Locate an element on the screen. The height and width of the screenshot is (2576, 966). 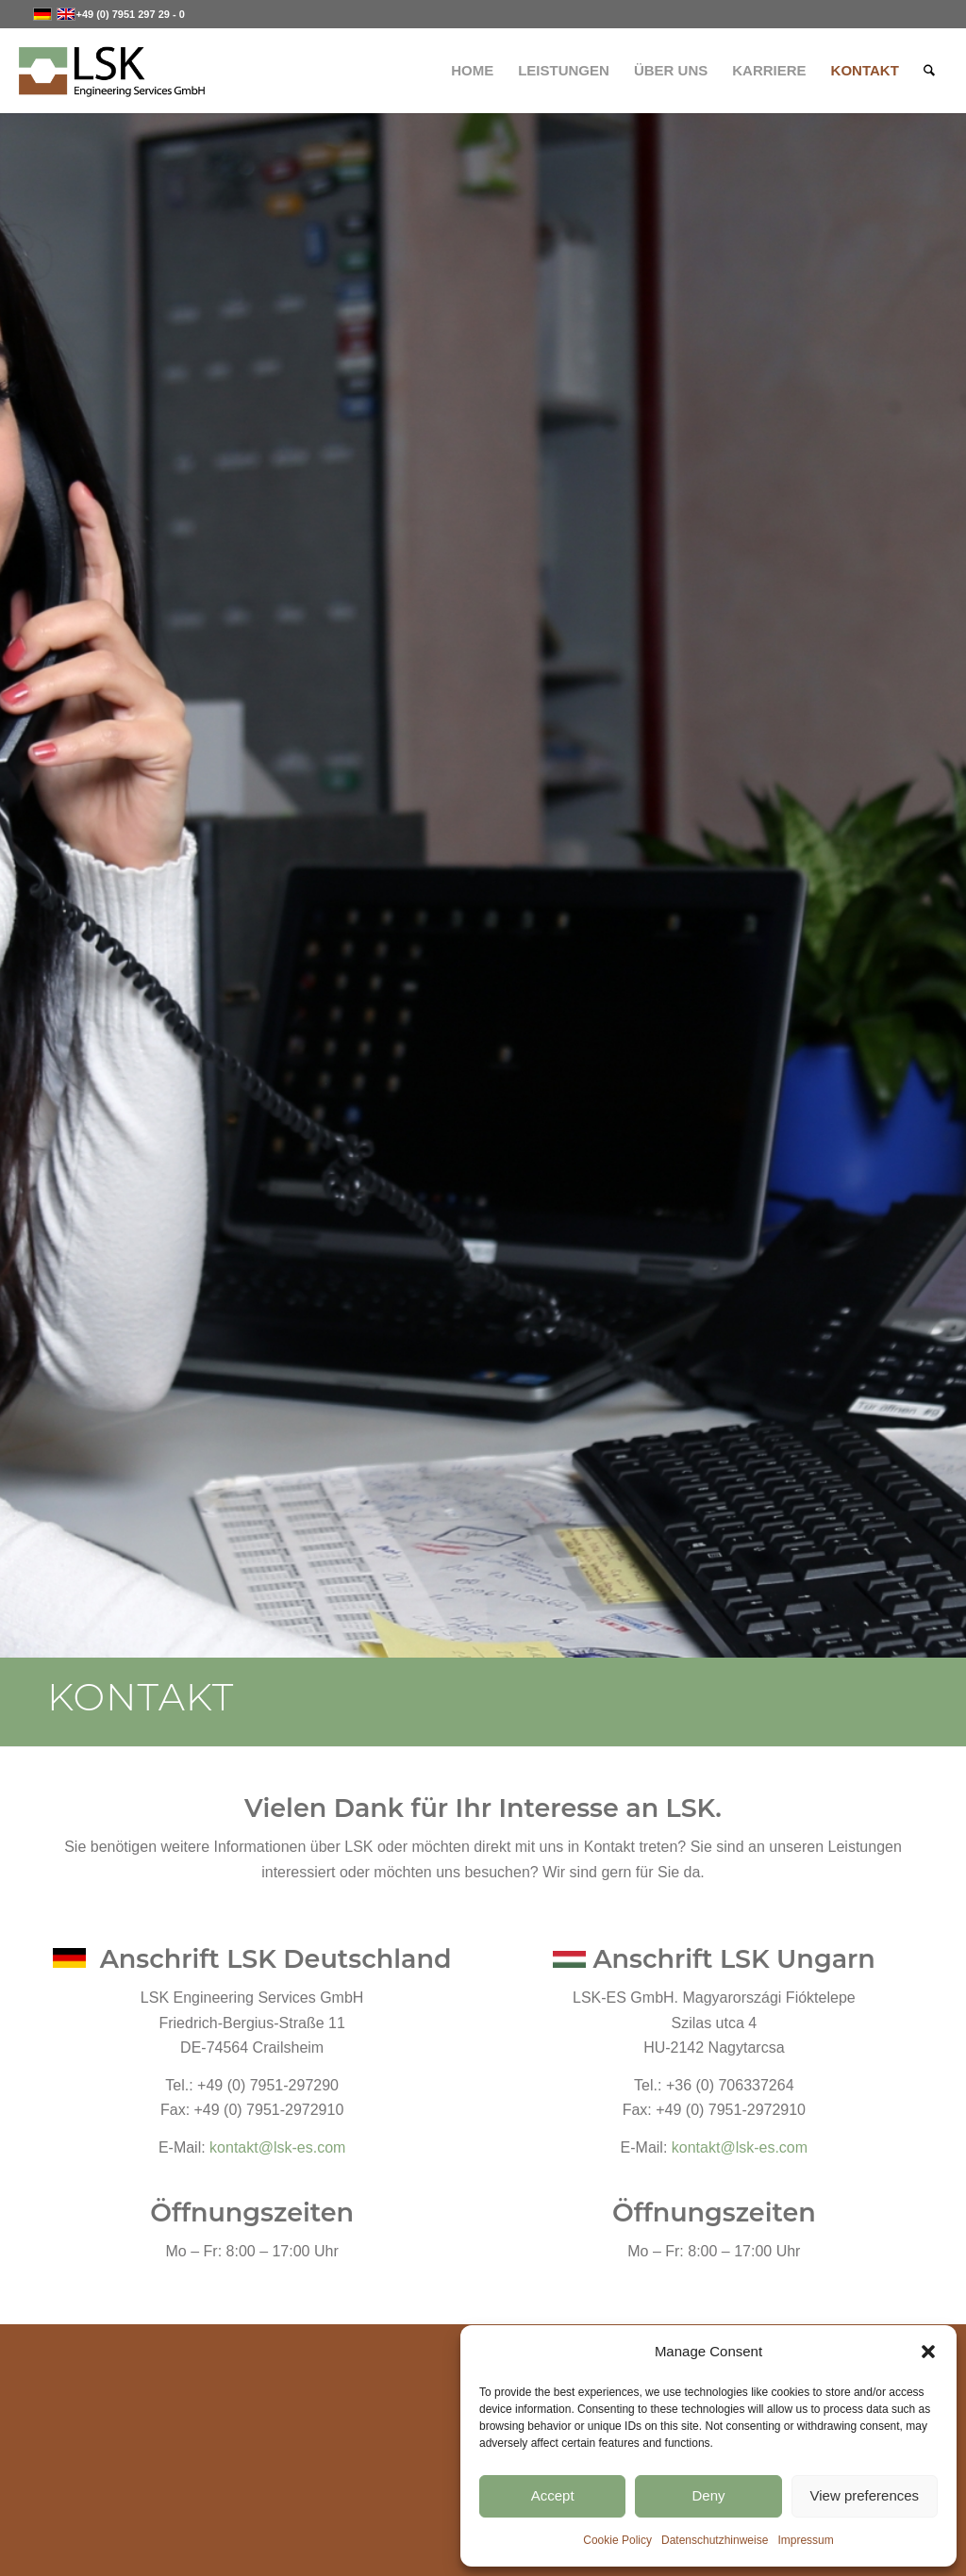
Impressum is located at coordinates (805, 2540).